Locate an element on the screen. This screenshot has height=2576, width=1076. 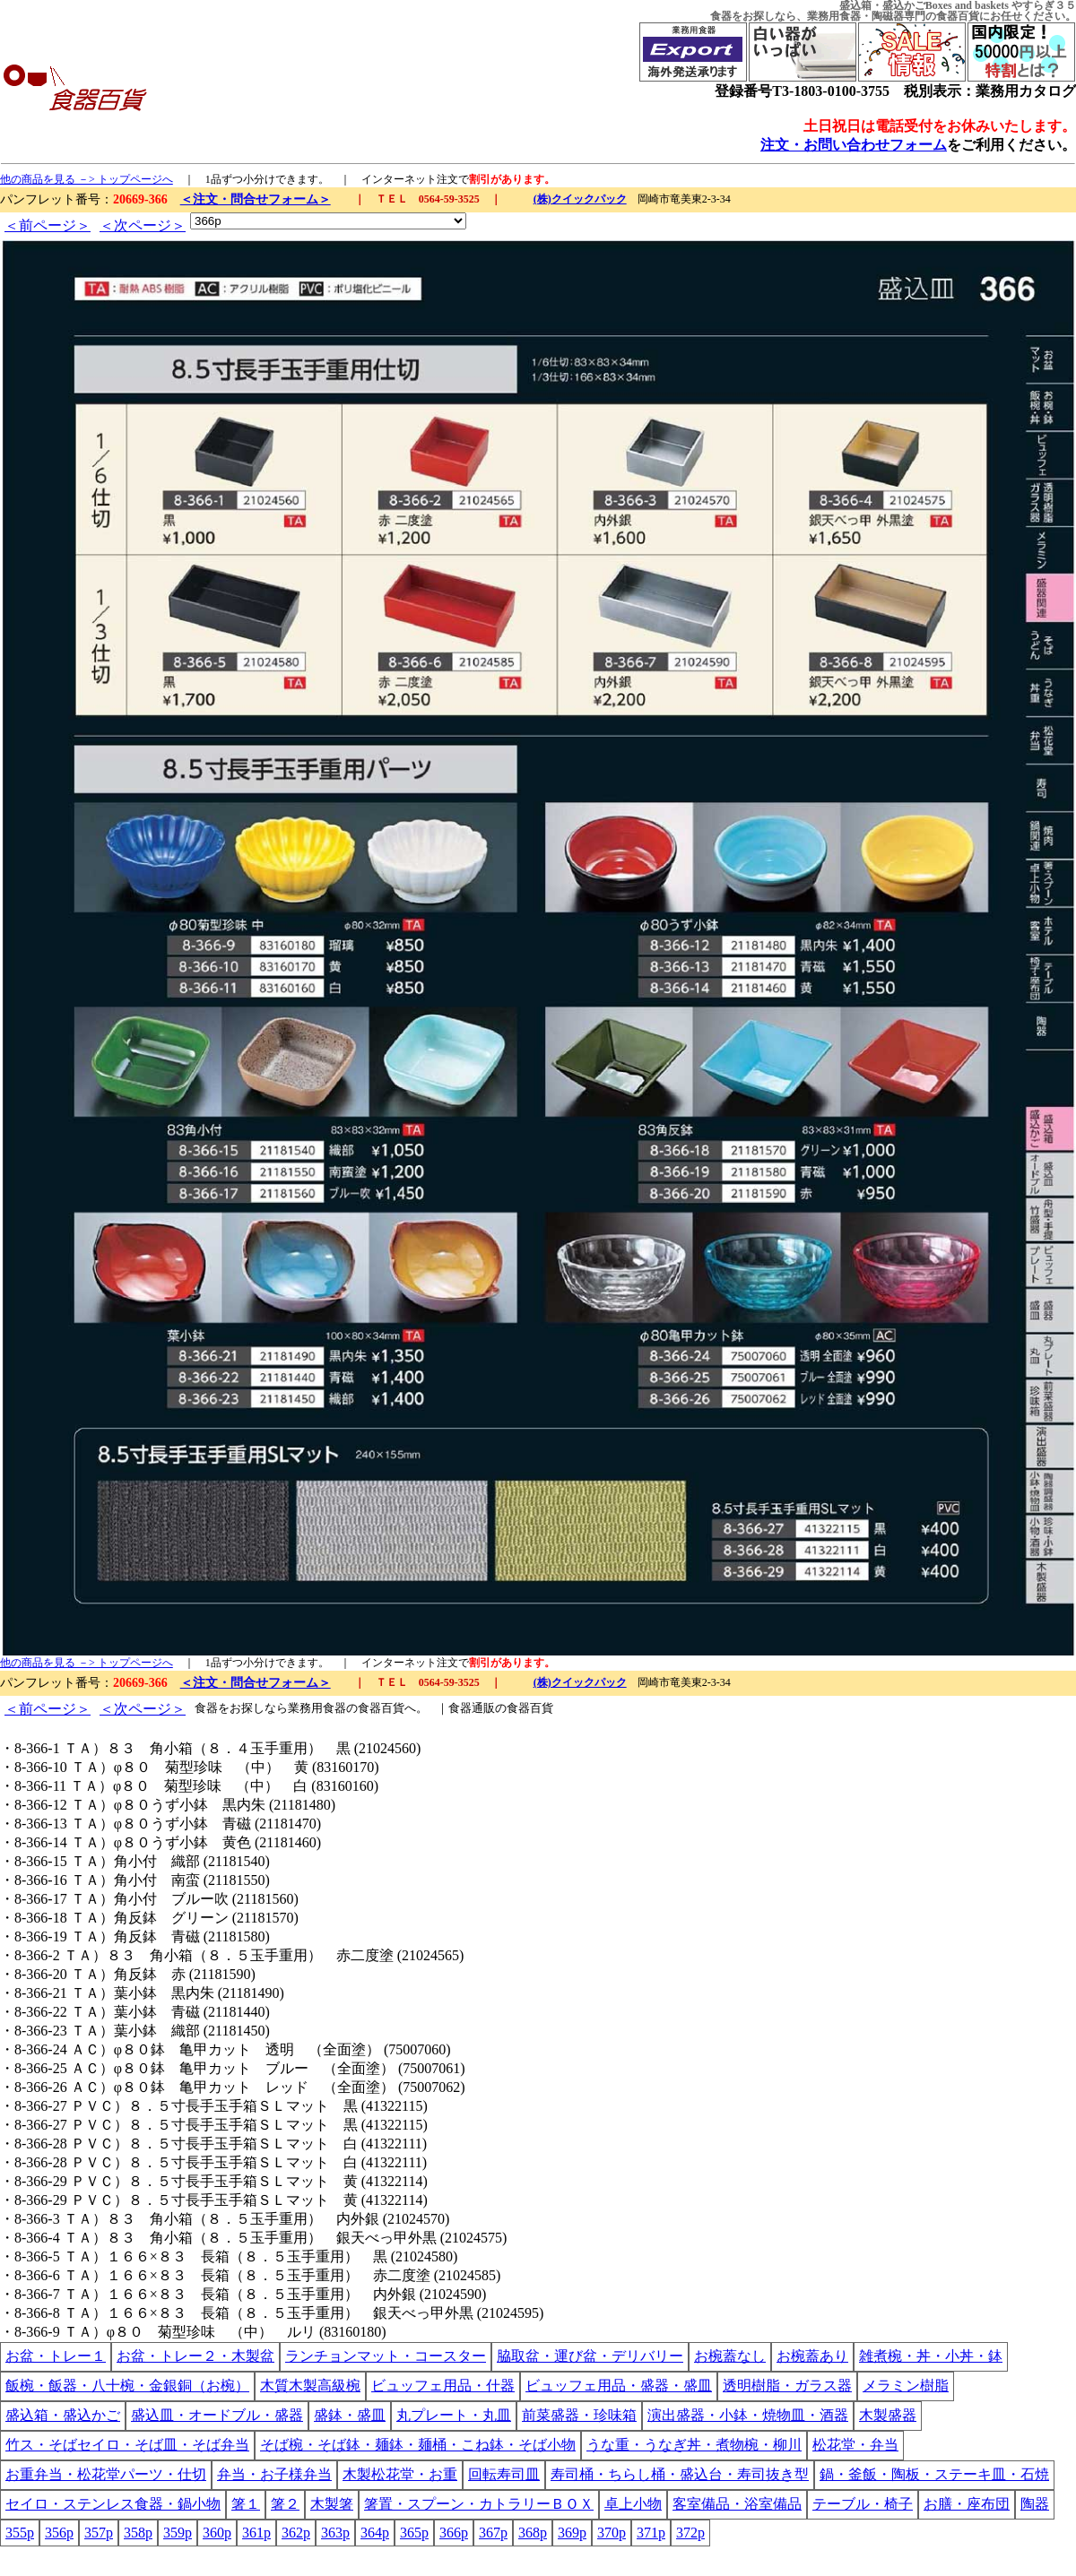
365p is located at coordinates (414, 2532).